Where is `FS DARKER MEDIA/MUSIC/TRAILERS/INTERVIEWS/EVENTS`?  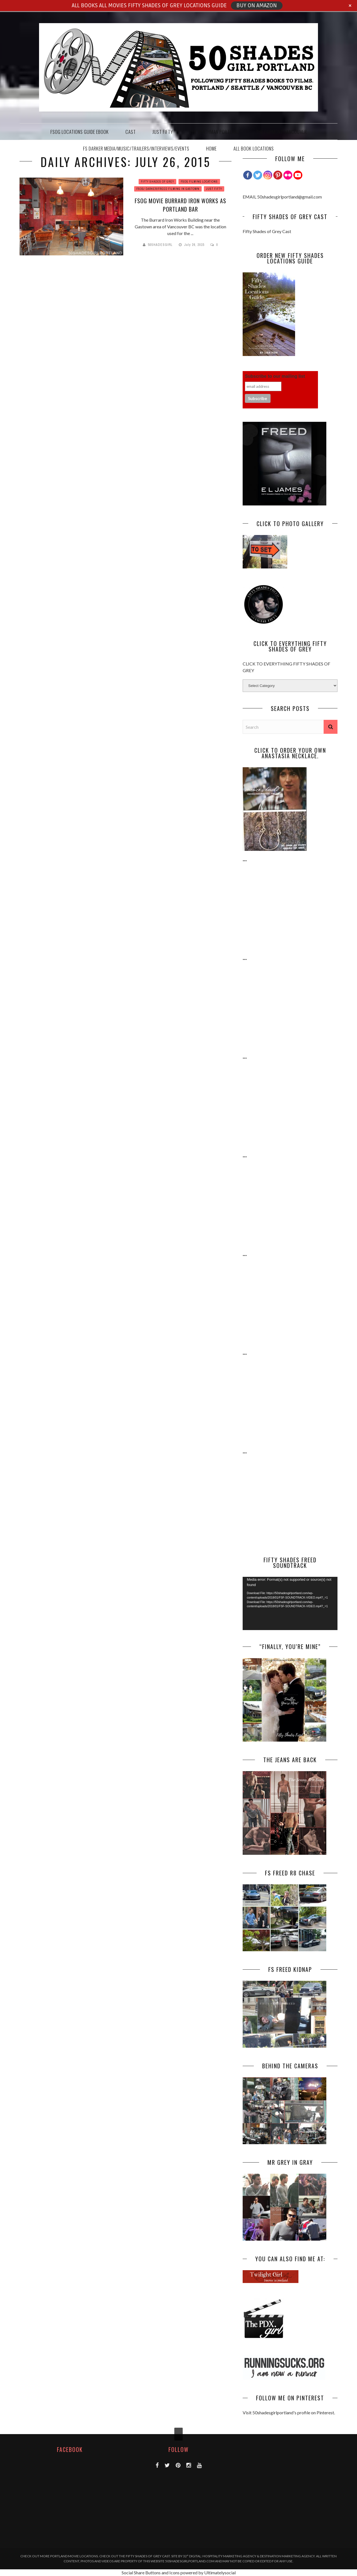
FS DARKER MEDIA/MUSIC/TRAILERS/INTERVIEWS/EVENTS is located at coordinates (136, 148).